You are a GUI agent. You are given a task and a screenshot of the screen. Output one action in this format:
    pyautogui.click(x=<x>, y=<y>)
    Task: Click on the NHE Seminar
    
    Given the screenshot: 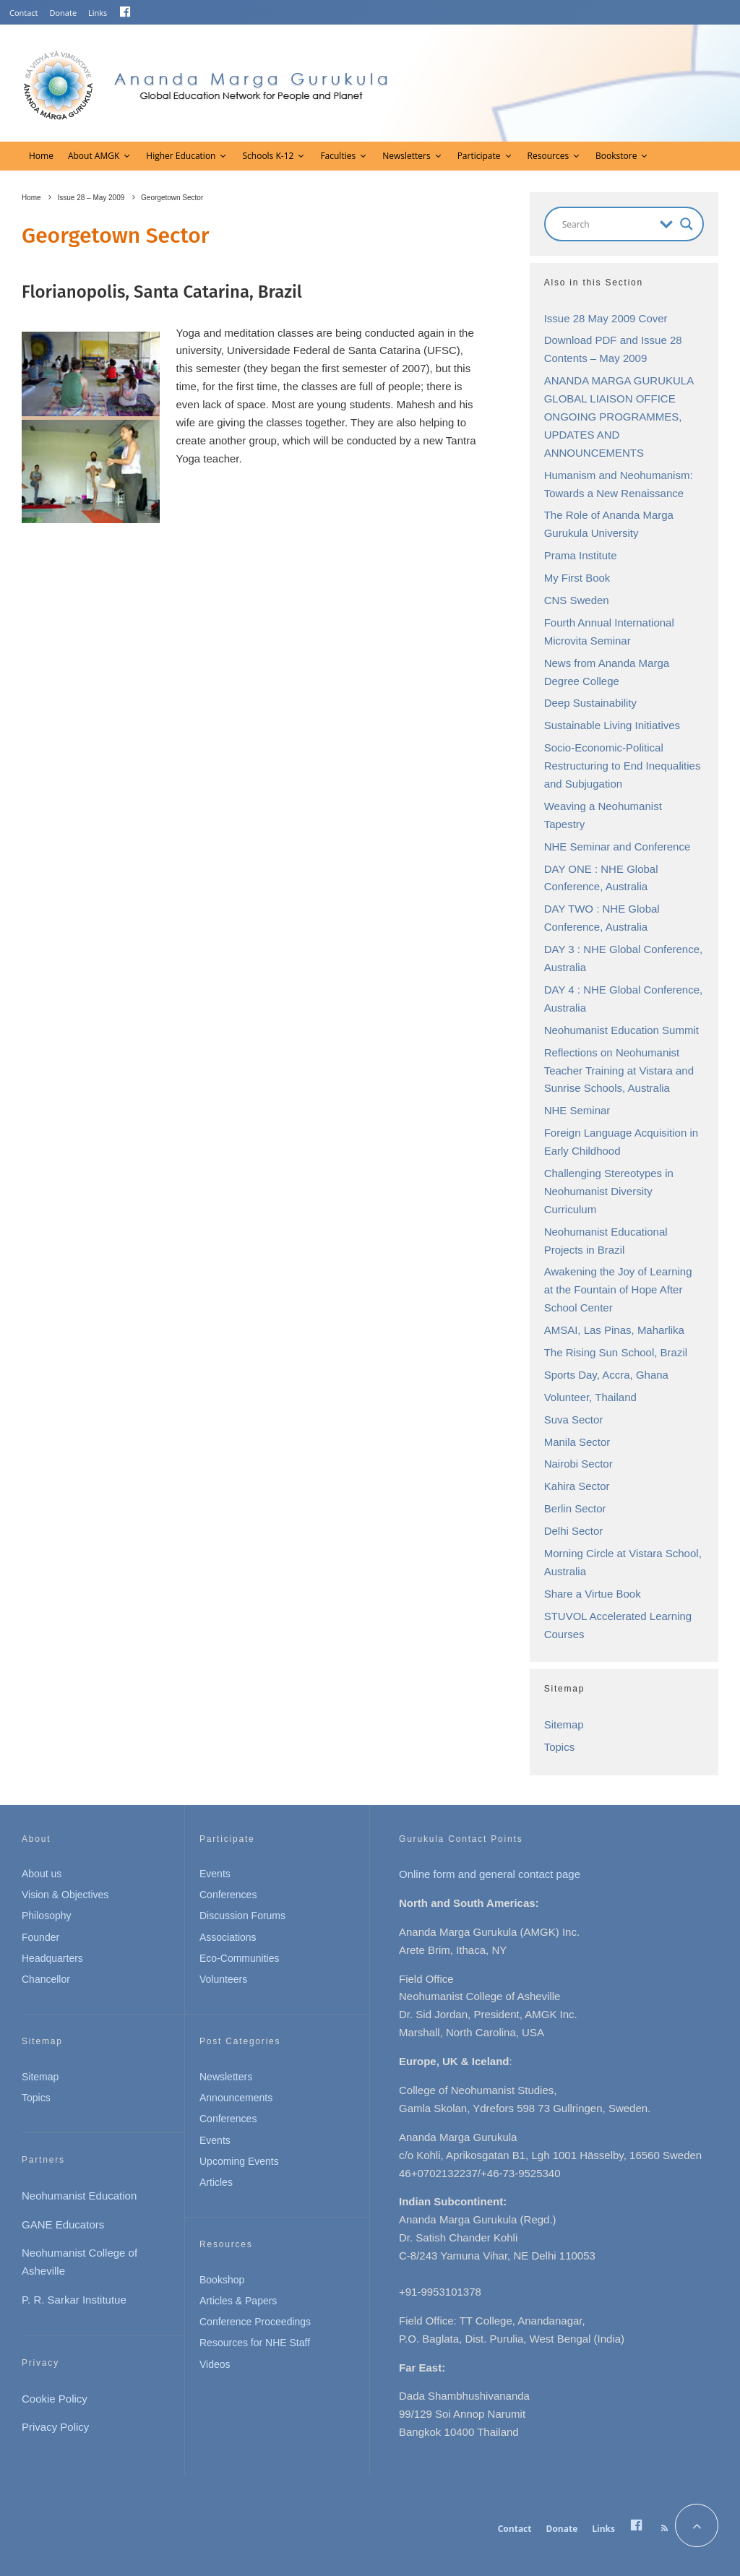 What is the action you would take?
    pyautogui.click(x=577, y=1110)
    